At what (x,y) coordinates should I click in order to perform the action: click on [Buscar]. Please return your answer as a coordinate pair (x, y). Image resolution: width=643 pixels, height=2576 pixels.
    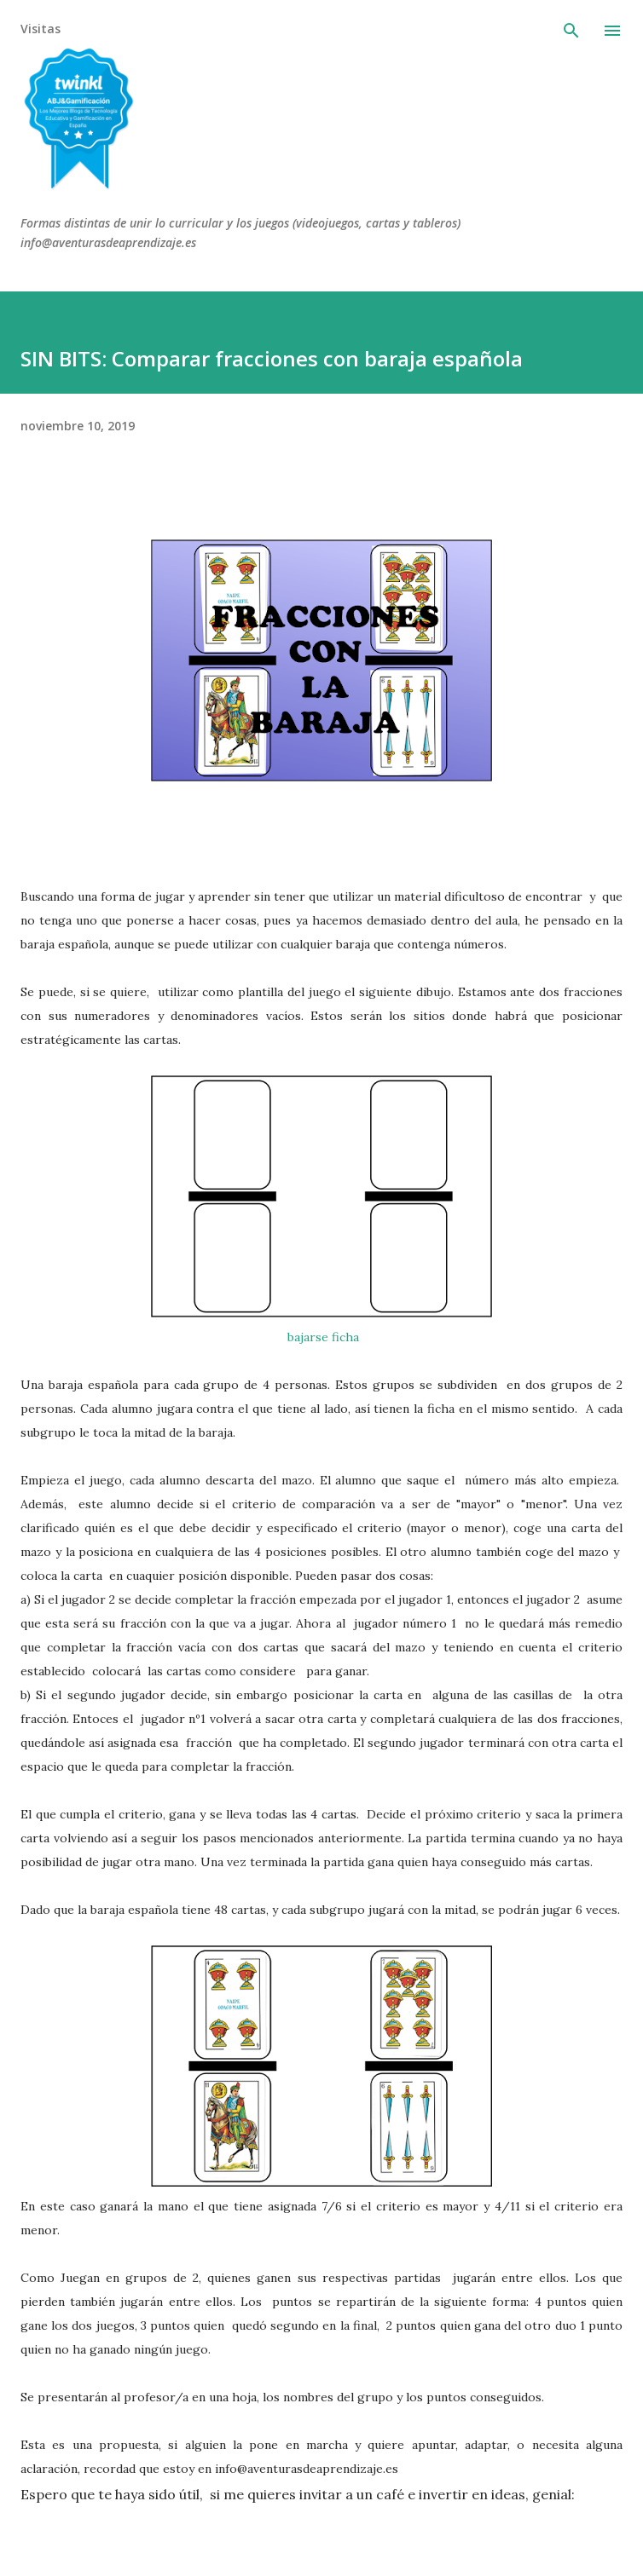
    Looking at the image, I should click on (571, 30).